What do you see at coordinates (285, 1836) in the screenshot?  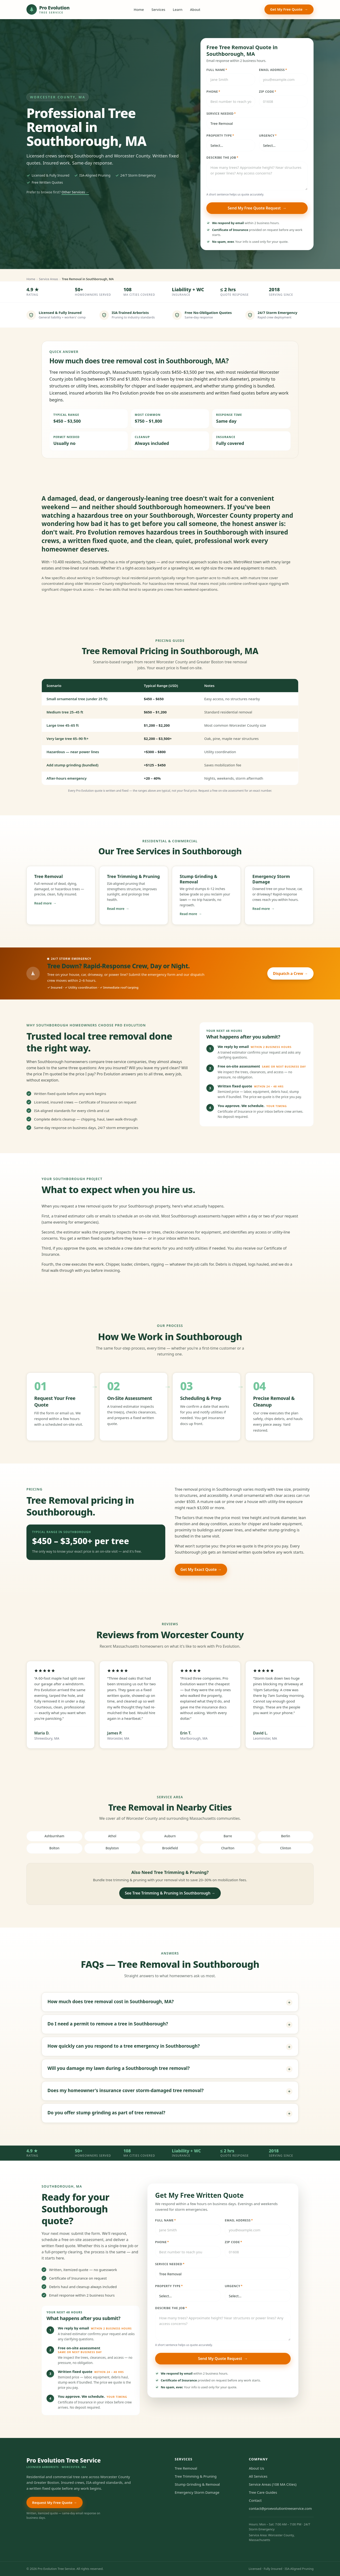 I see `Berlin` at bounding box center [285, 1836].